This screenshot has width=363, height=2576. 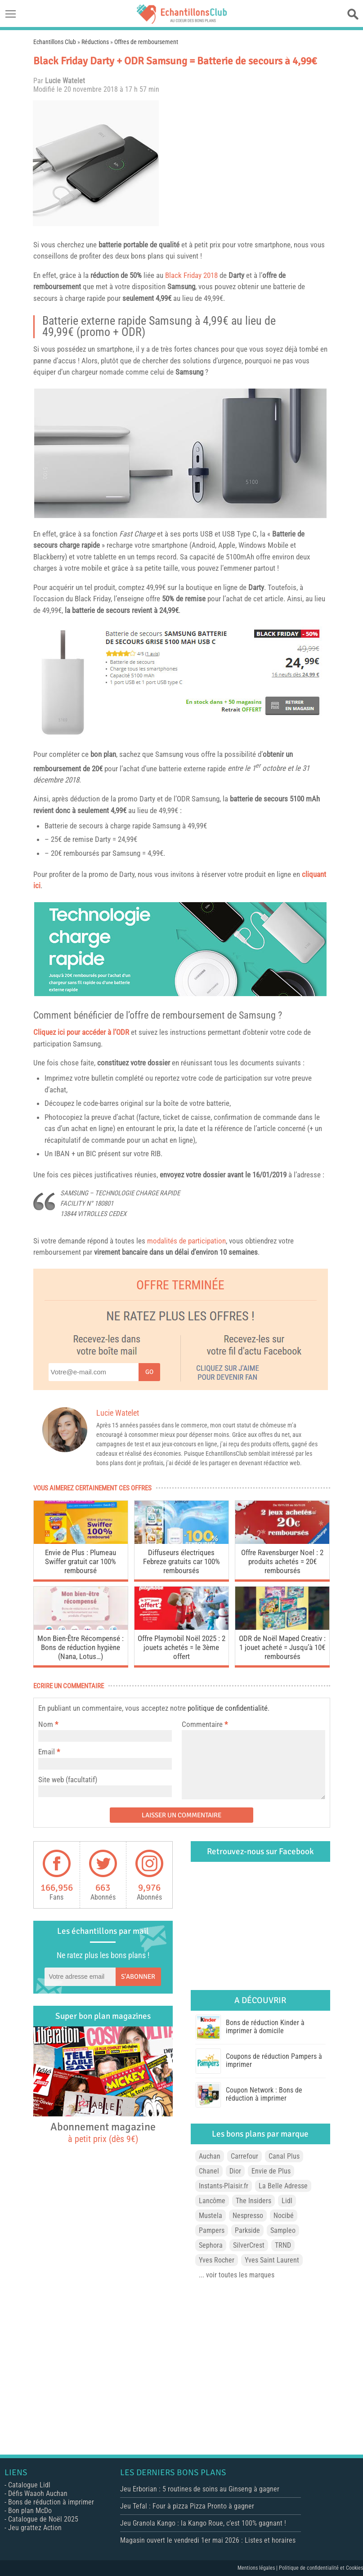 I want to click on Envie de Plus : Plumeau Swiffer gratuit car 100% remboursé, so click(x=80, y=1561).